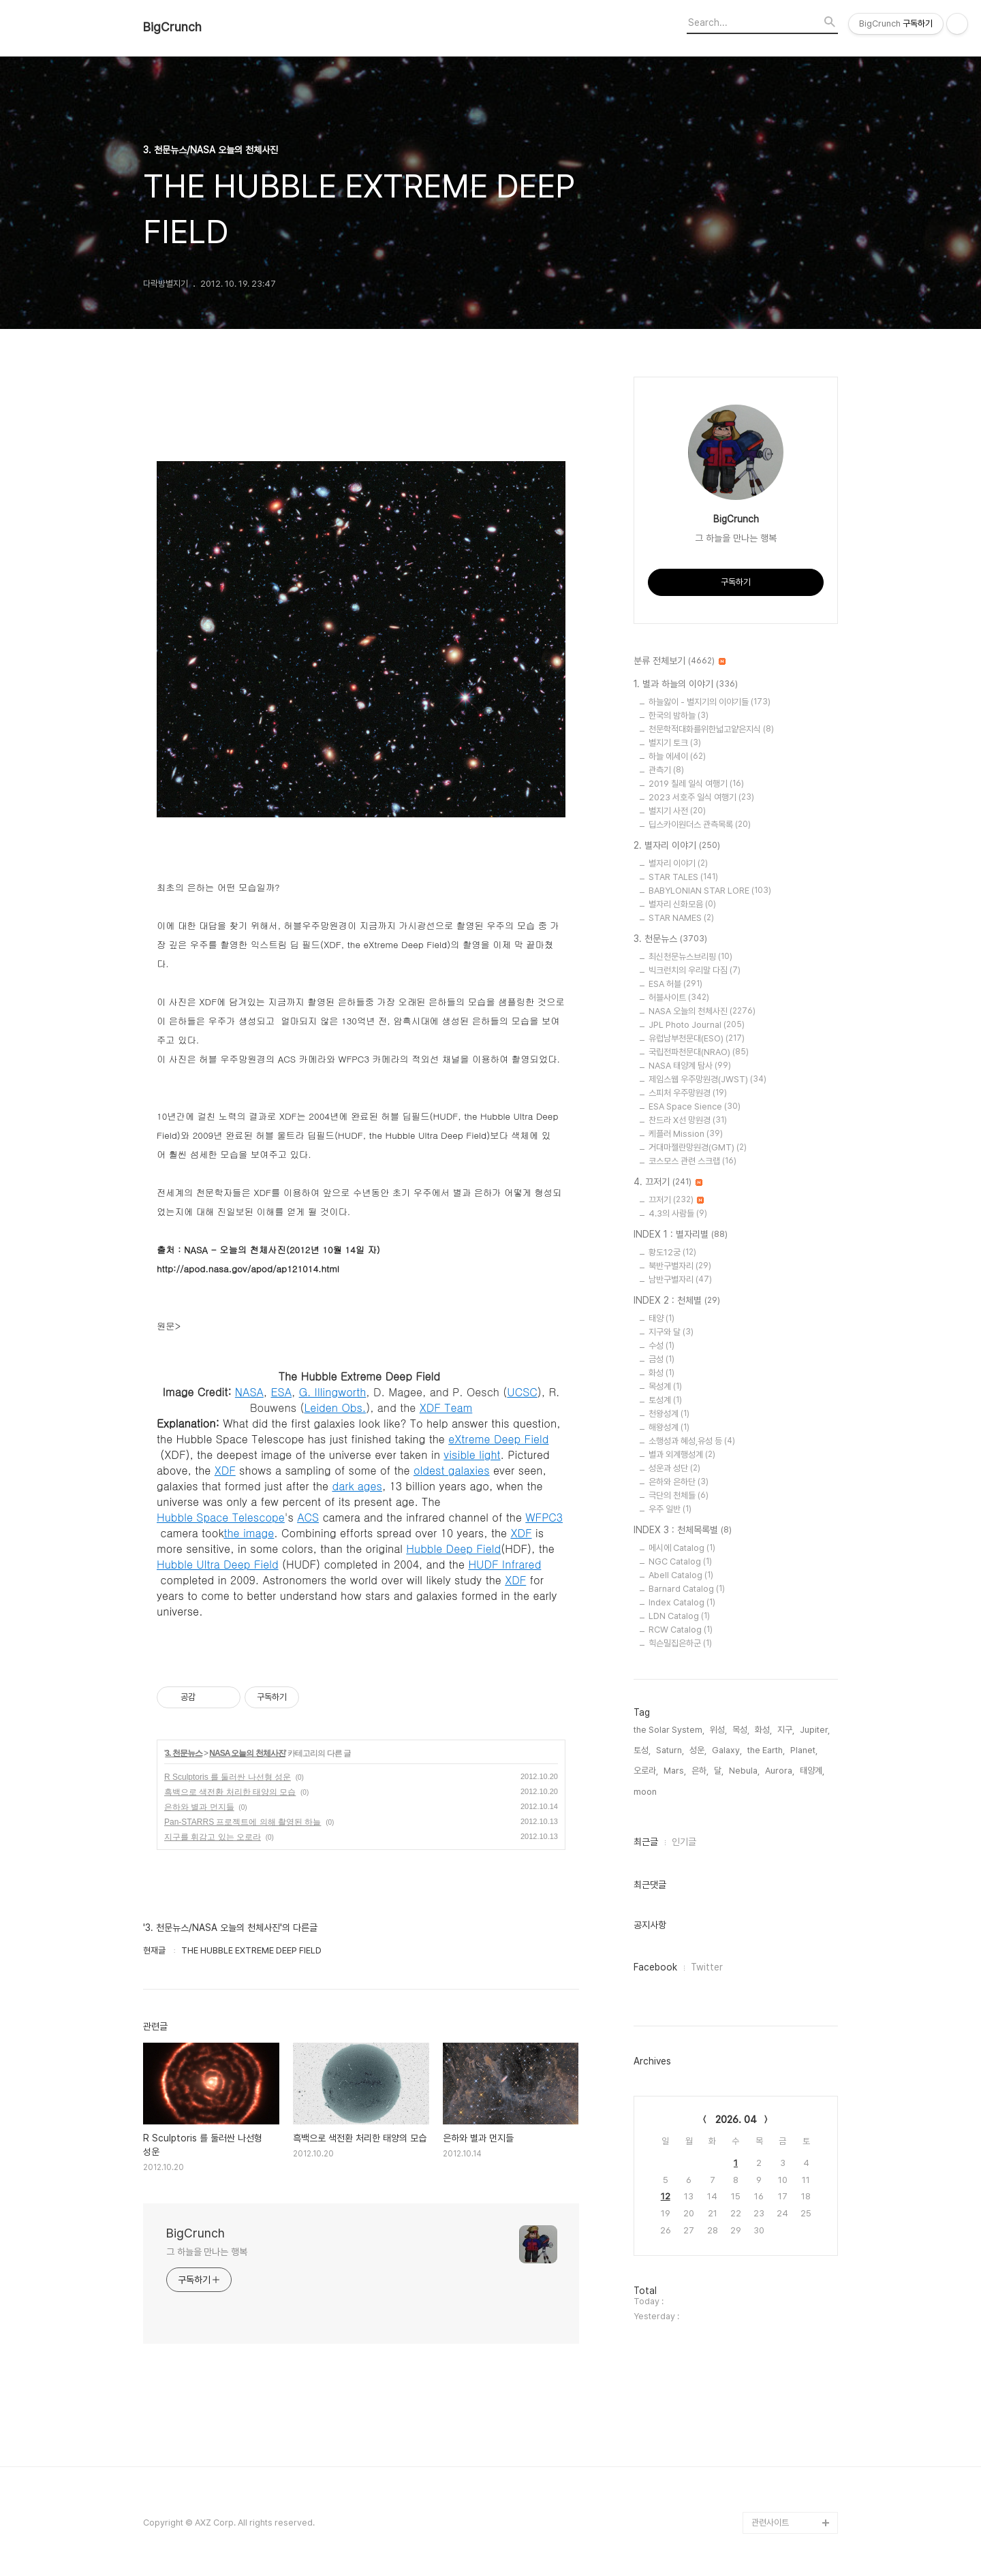 This screenshot has height=2576, width=981. Describe the element at coordinates (335, 1407) in the screenshot. I see `Leiden Obs.` at that location.